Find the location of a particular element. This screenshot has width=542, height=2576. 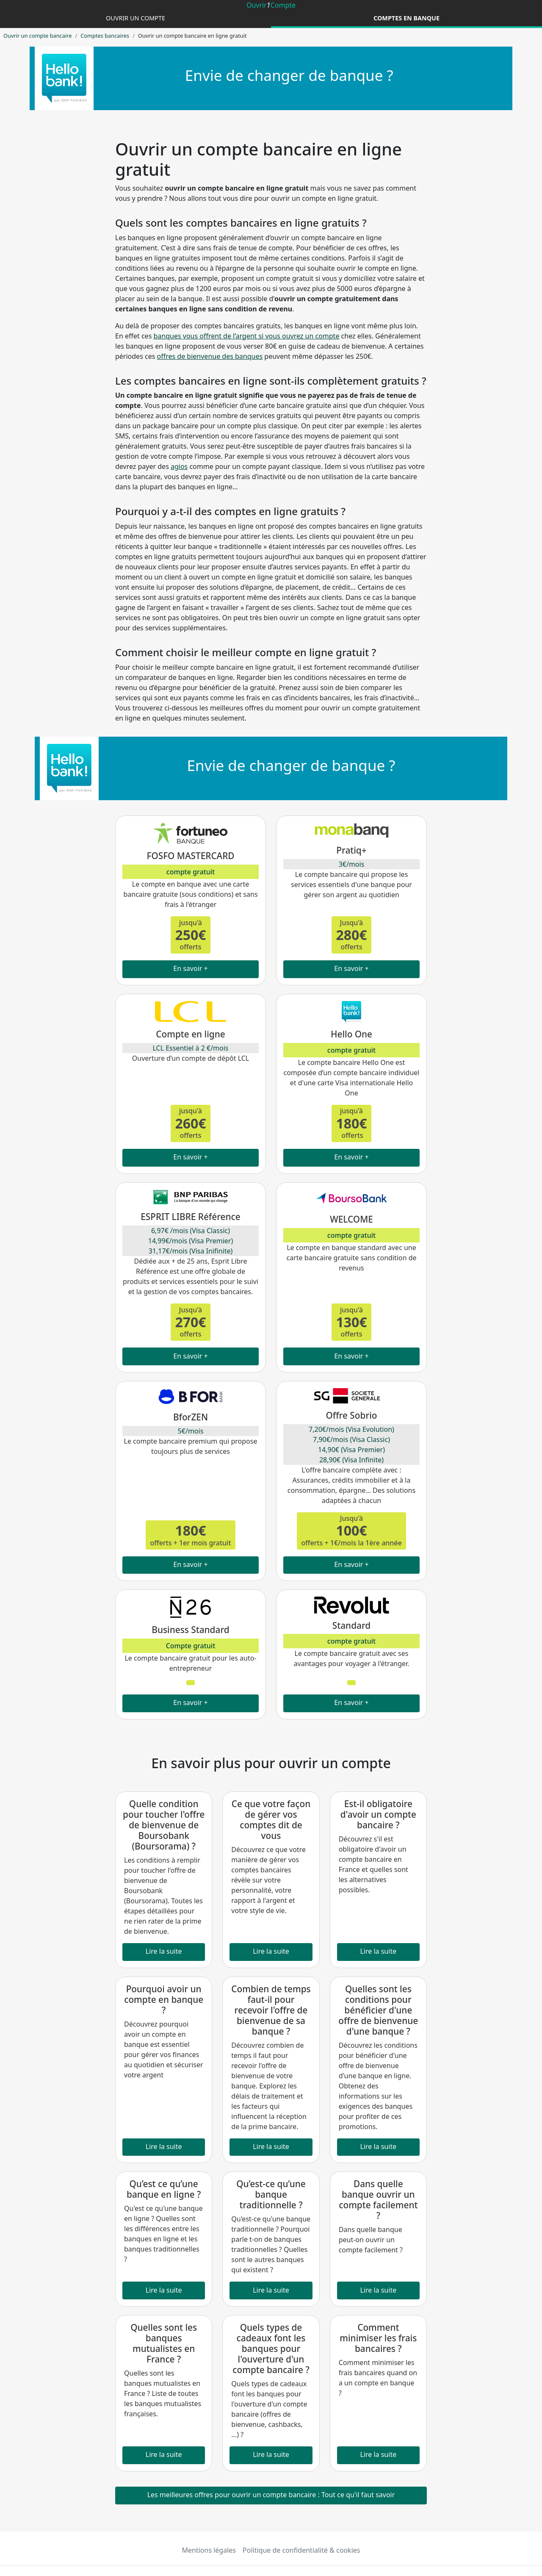

Comptes bancaires is located at coordinates (104, 35).